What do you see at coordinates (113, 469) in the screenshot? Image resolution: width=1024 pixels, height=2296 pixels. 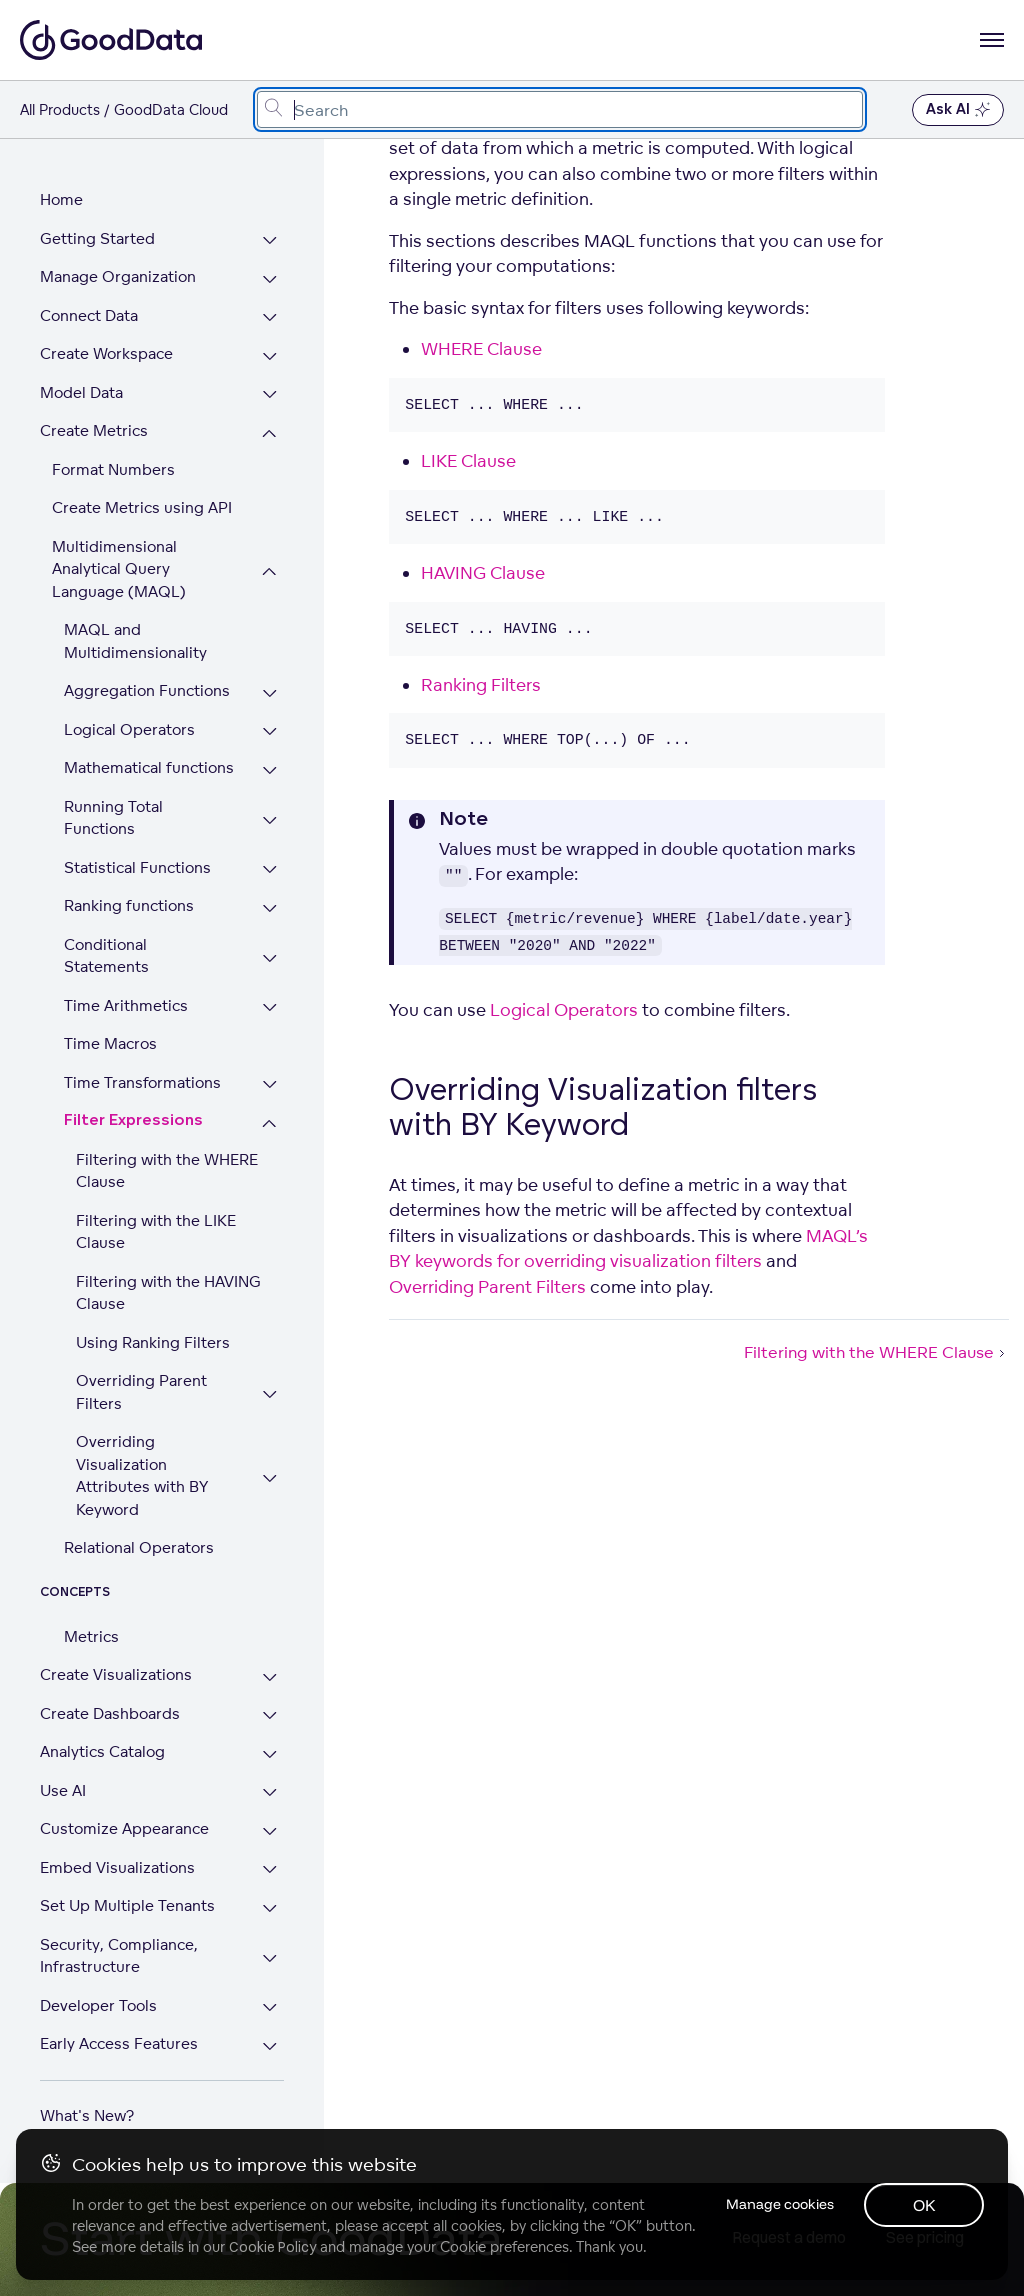 I see `Format Numbers` at bounding box center [113, 469].